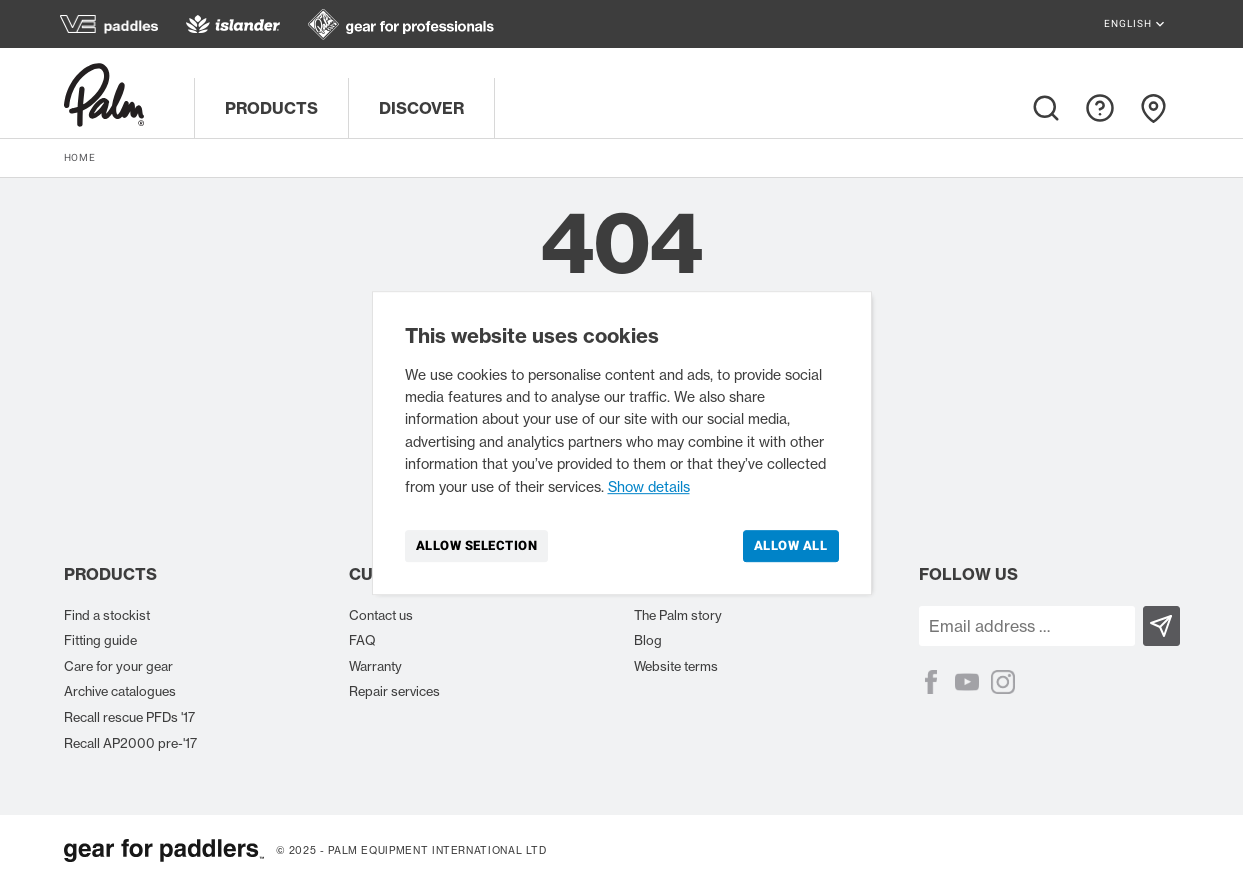  I want to click on Find a stockist, so click(107, 615).